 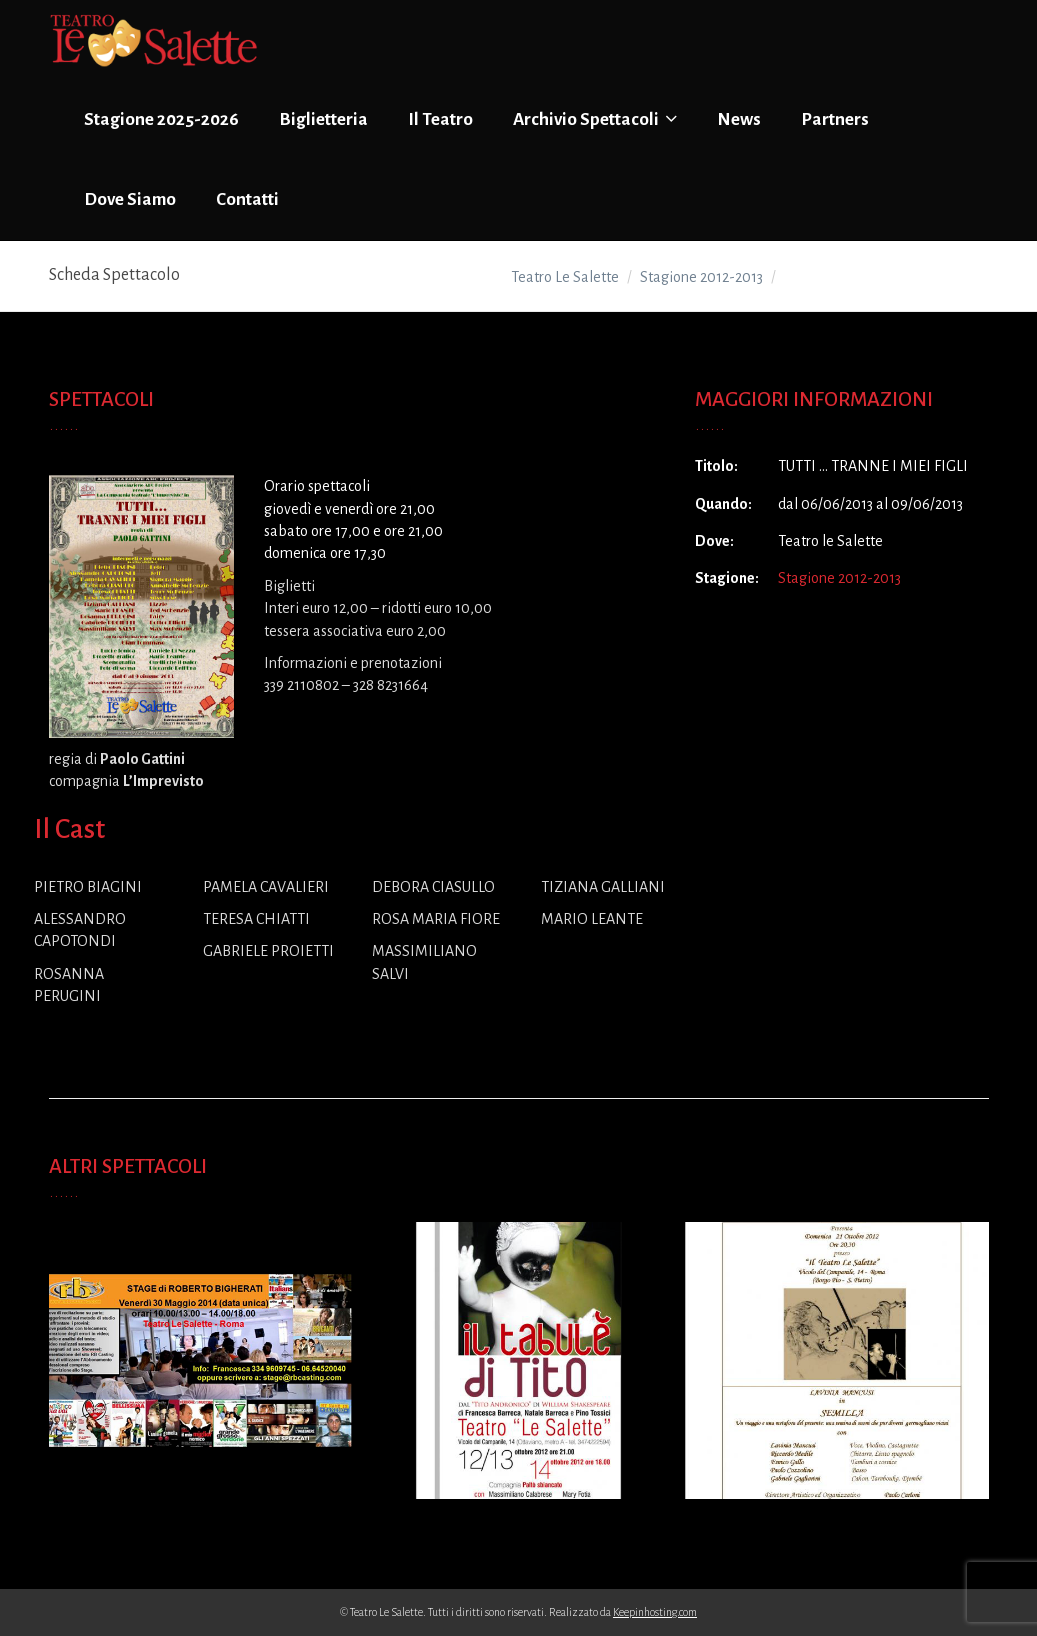 I want to click on News, so click(x=739, y=119).